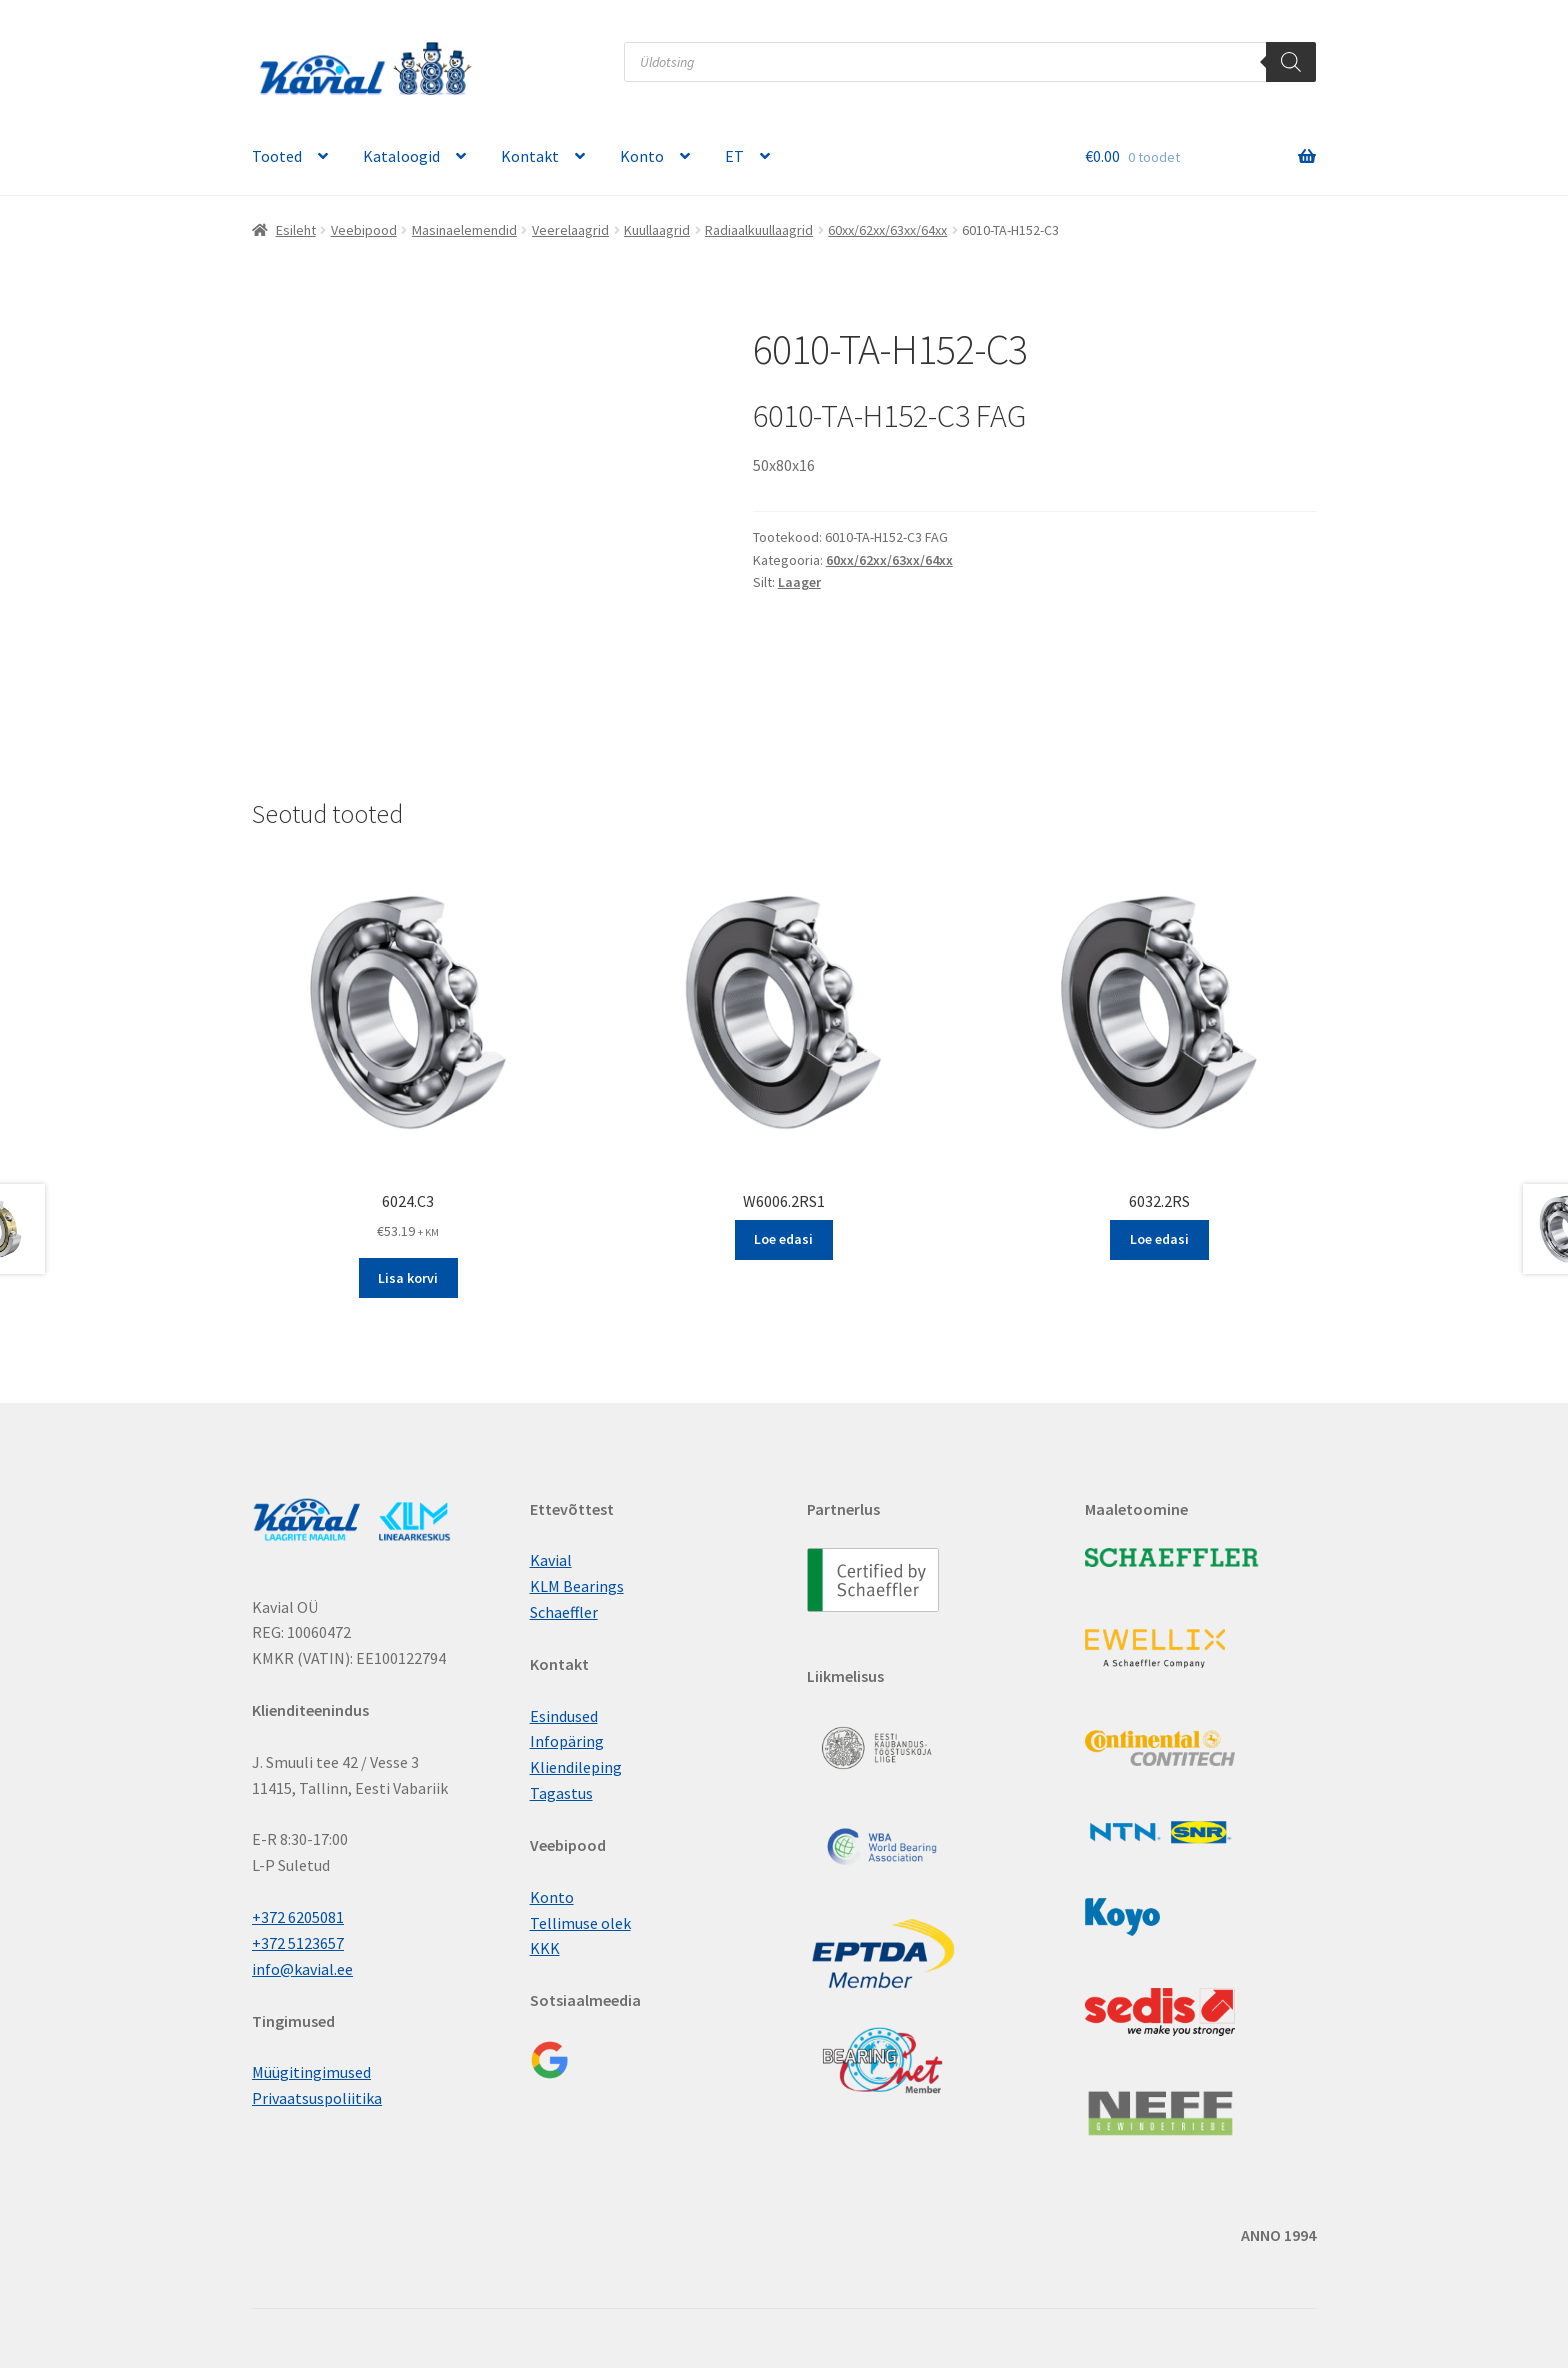 This screenshot has height=2368, width=1568. Describe the element at coordinates (799, 582) in the screenshot. I see `Laager` at that location.